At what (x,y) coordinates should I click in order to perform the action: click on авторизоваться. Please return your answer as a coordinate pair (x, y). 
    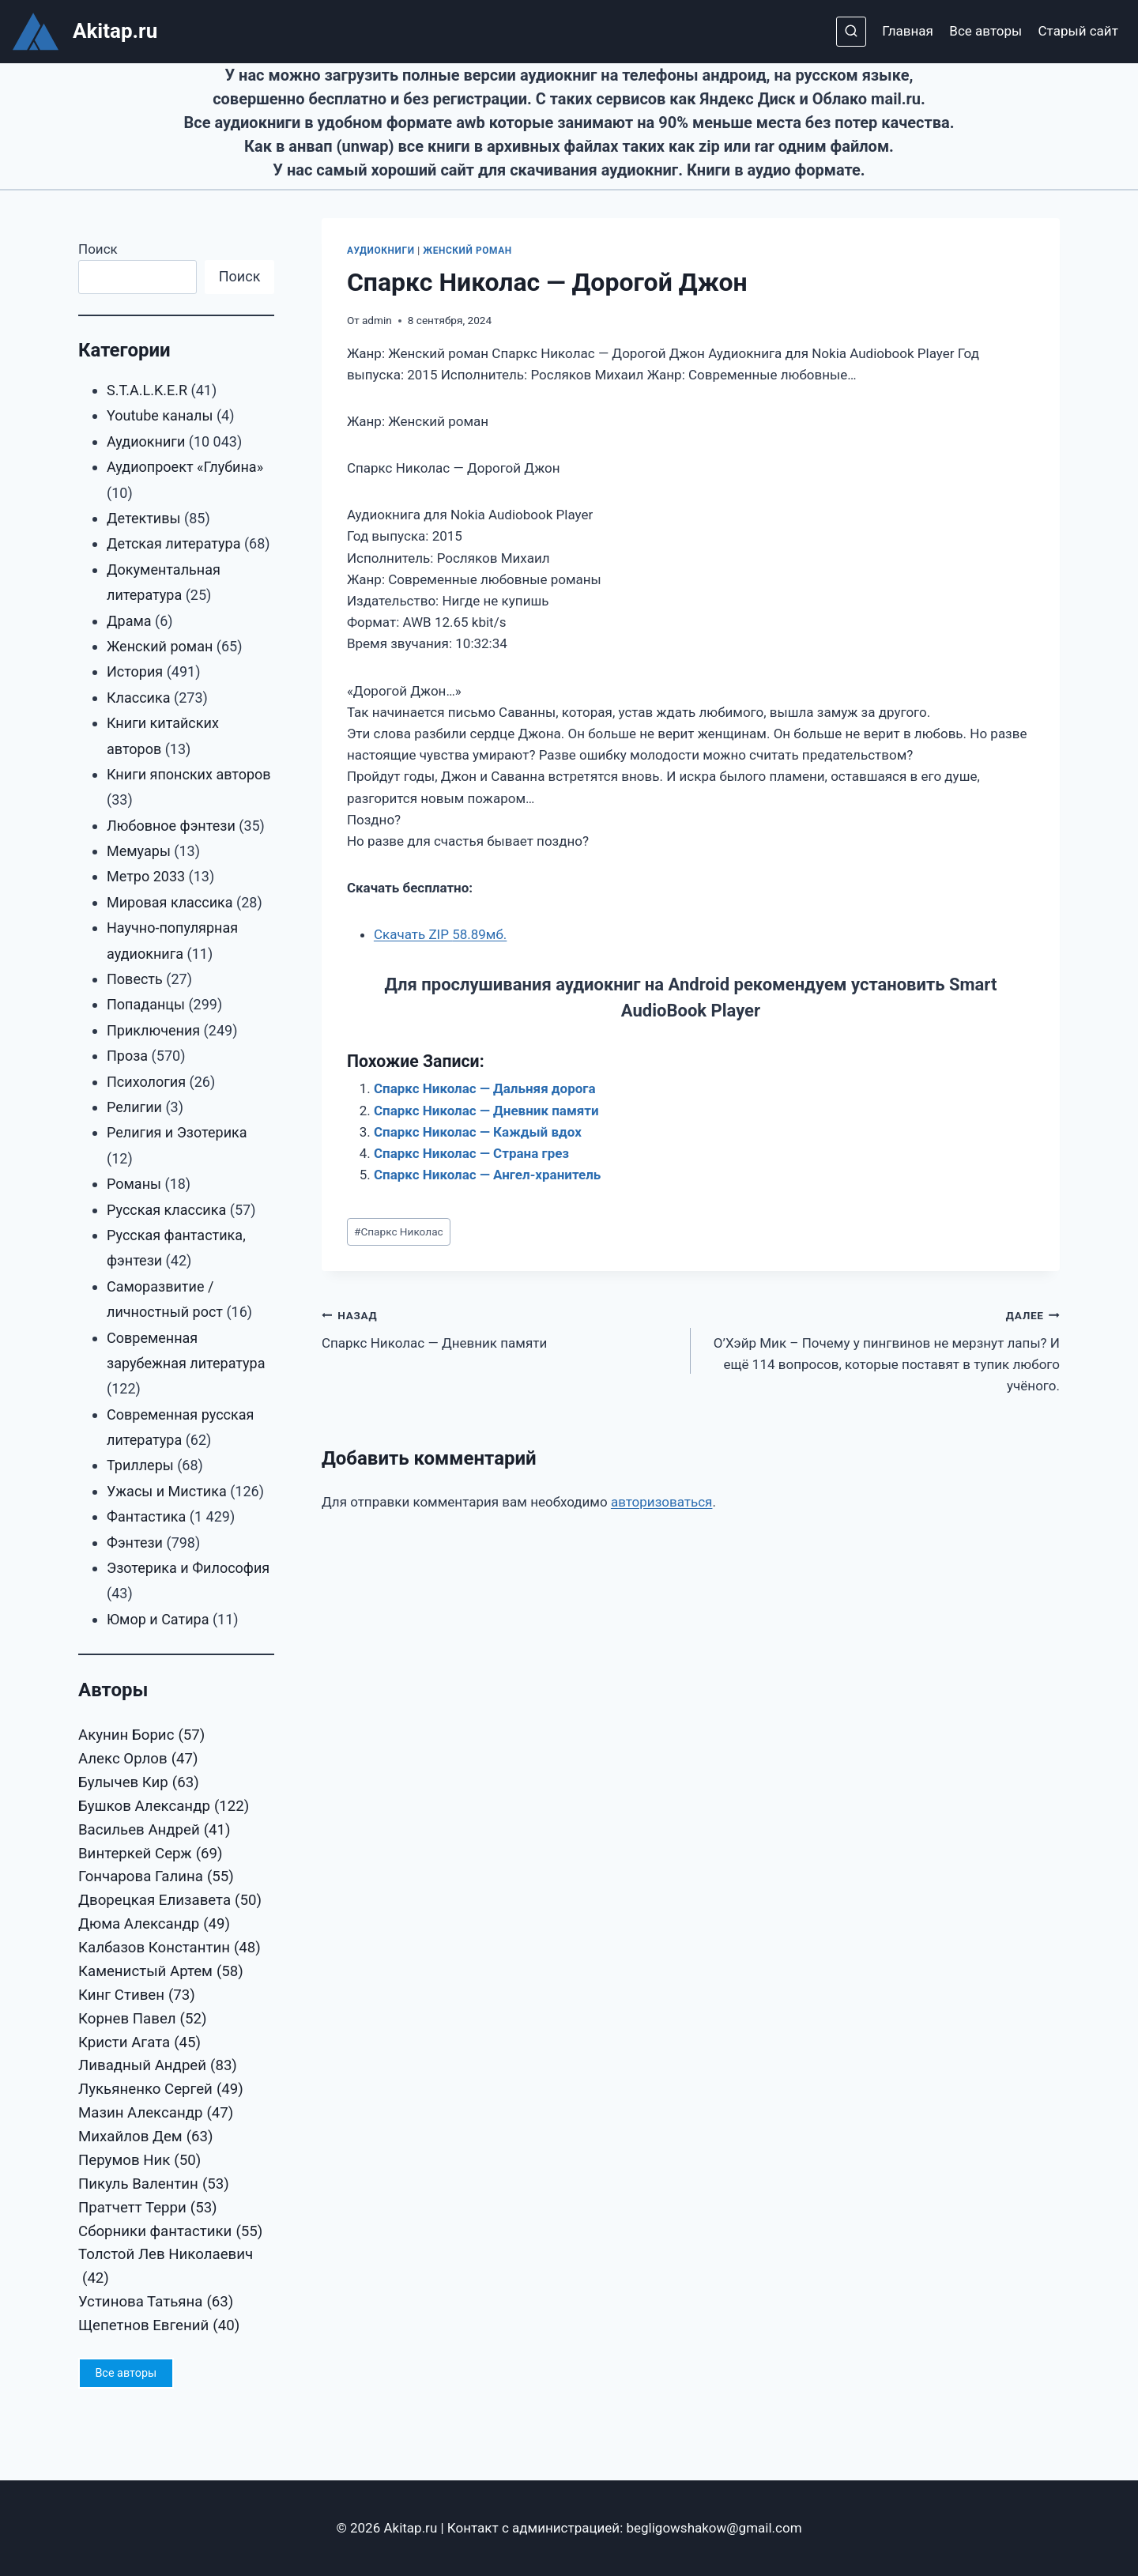
    Looking at the image, I should click on (662, 1502).